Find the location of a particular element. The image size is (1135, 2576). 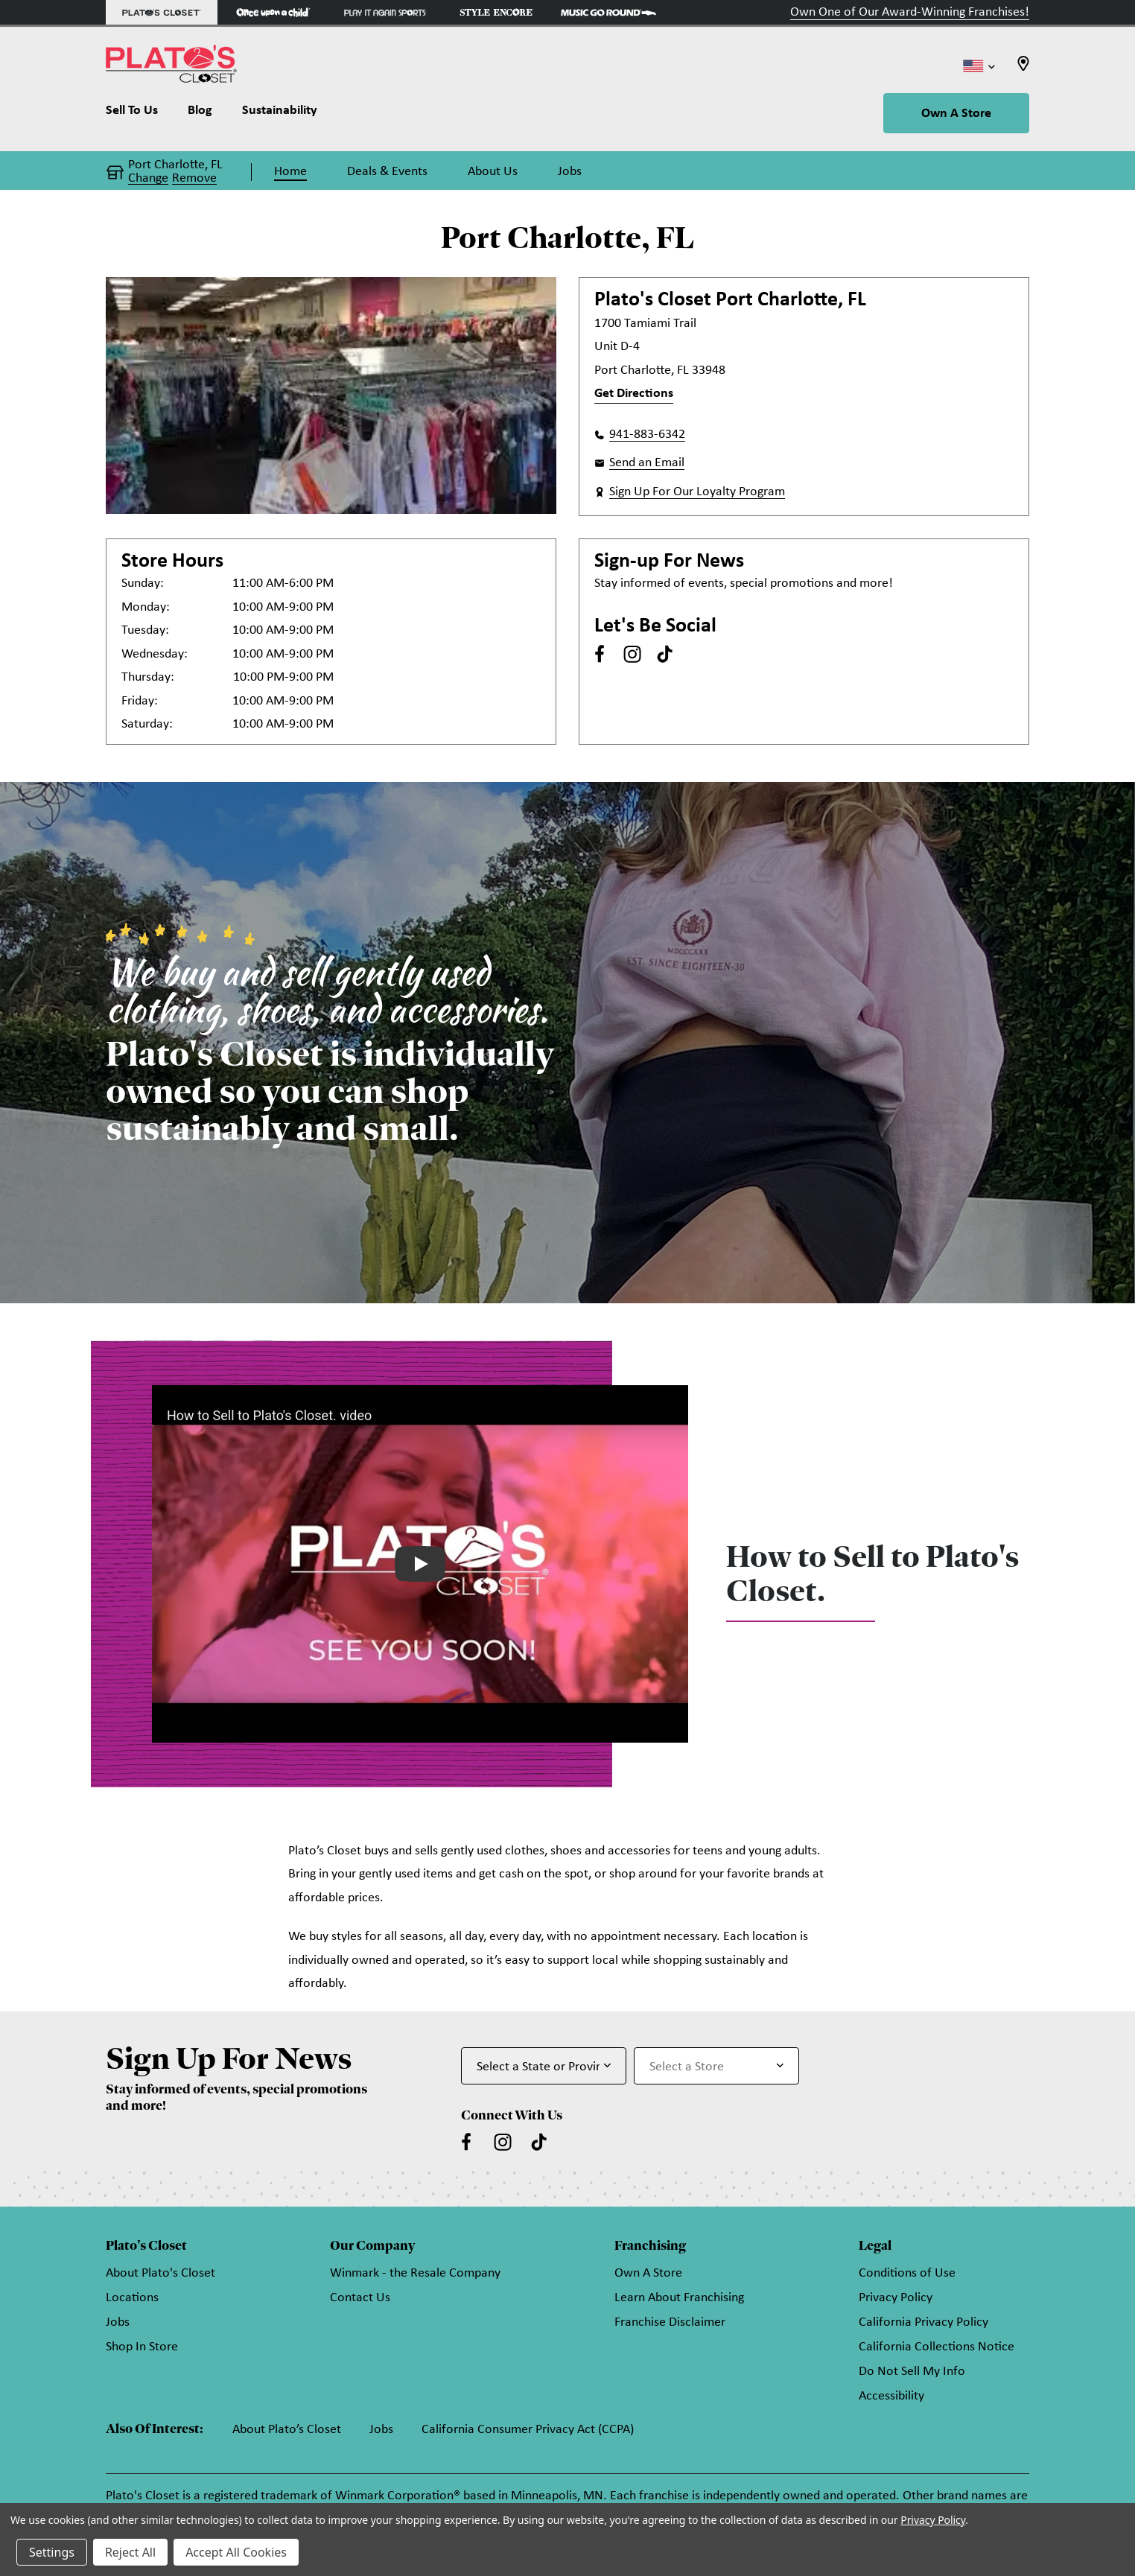

[Plato's Closet Store] is located at coordinates (161, 12).